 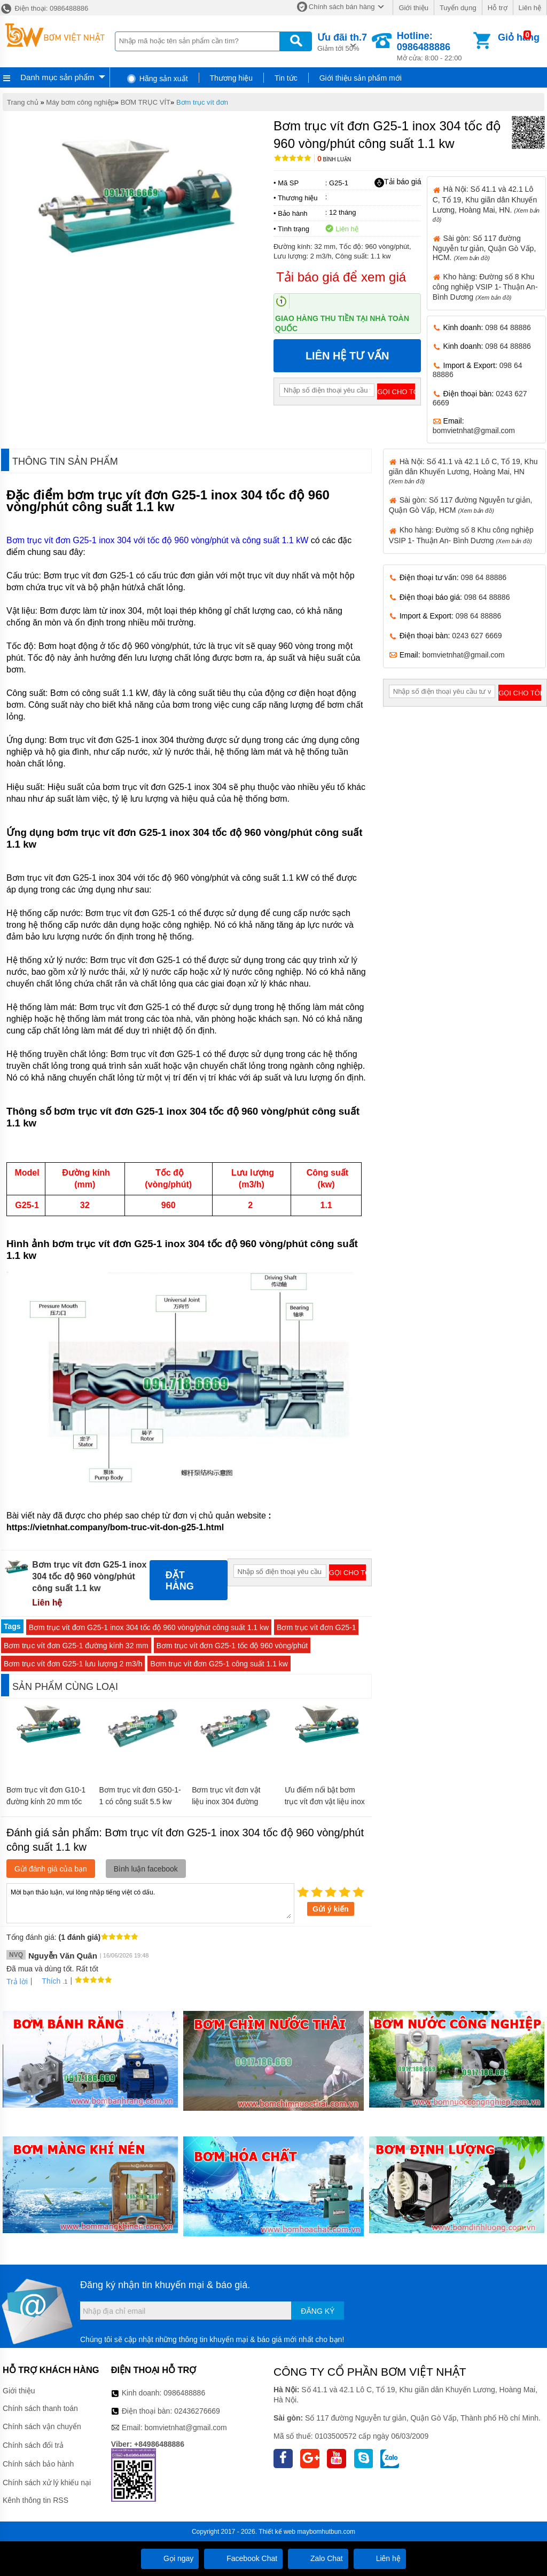 I want to click on Kho hàng: Đường số 8 Khu công nghiệp VSIP 1- Thuận An- Bình Dương, so click(x=485, y=286).